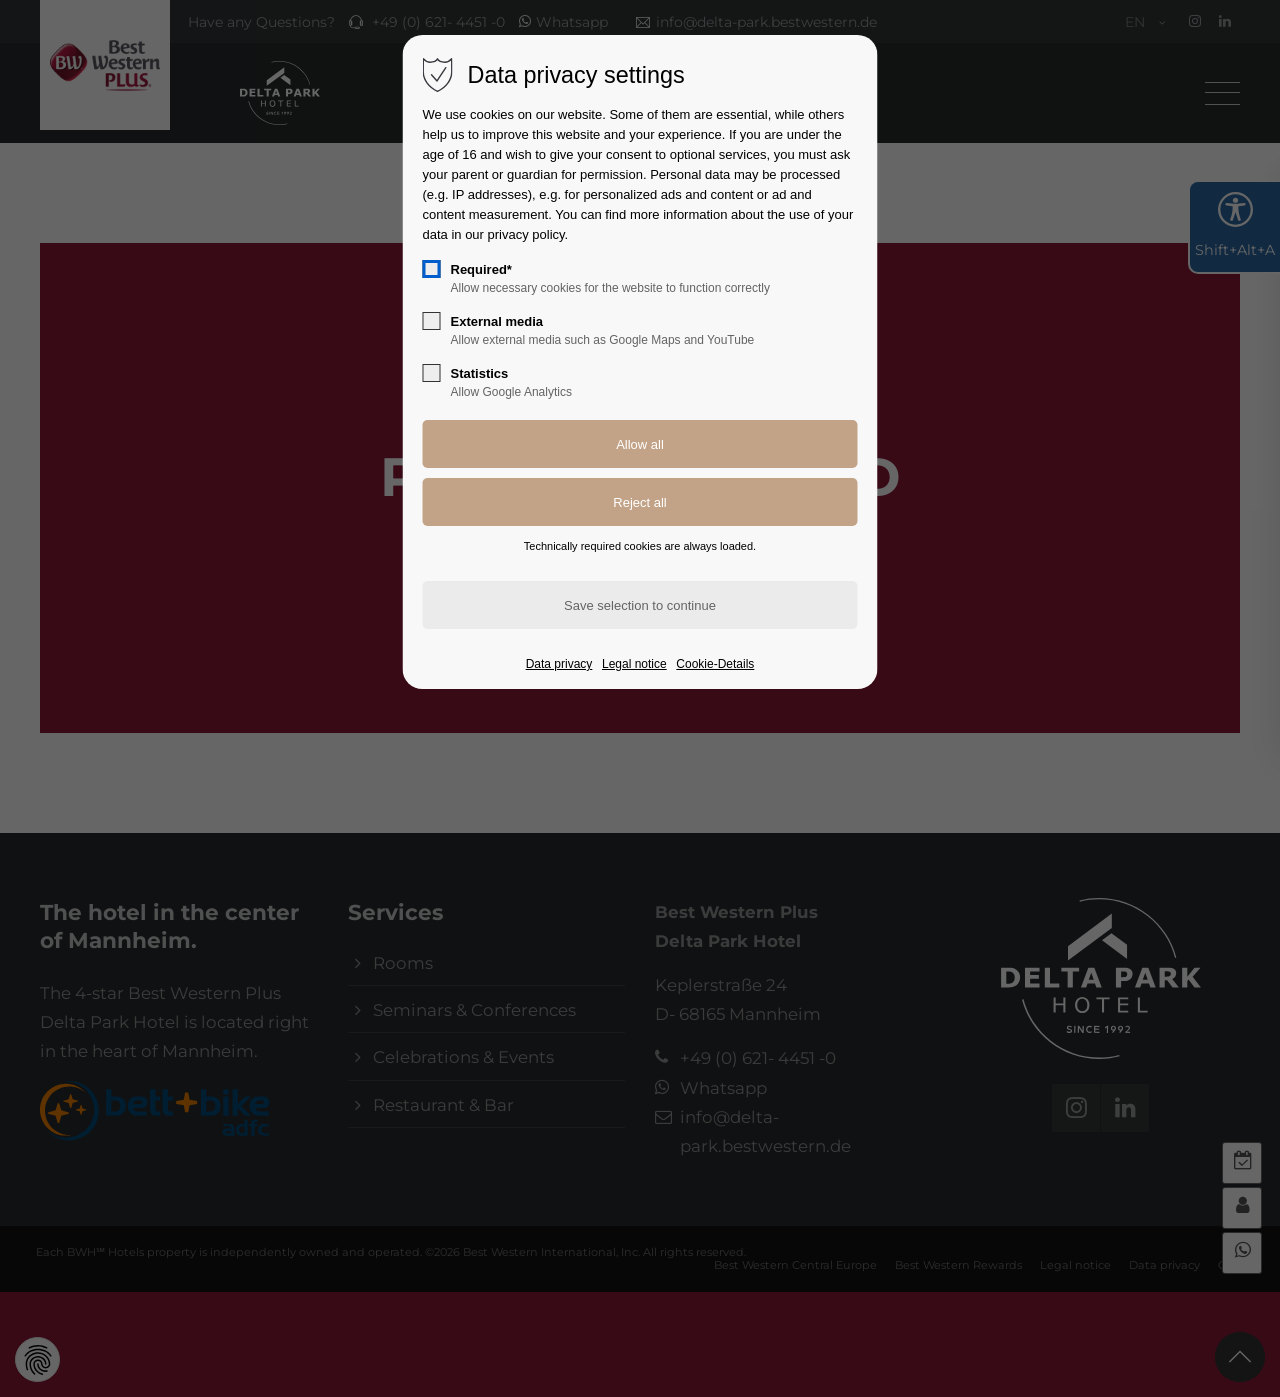 The height and width of the screenshot is (1397, 1280). Describe the element at coordinates (432, 269) in the screenshot. I see `[checkbox]` at that location.